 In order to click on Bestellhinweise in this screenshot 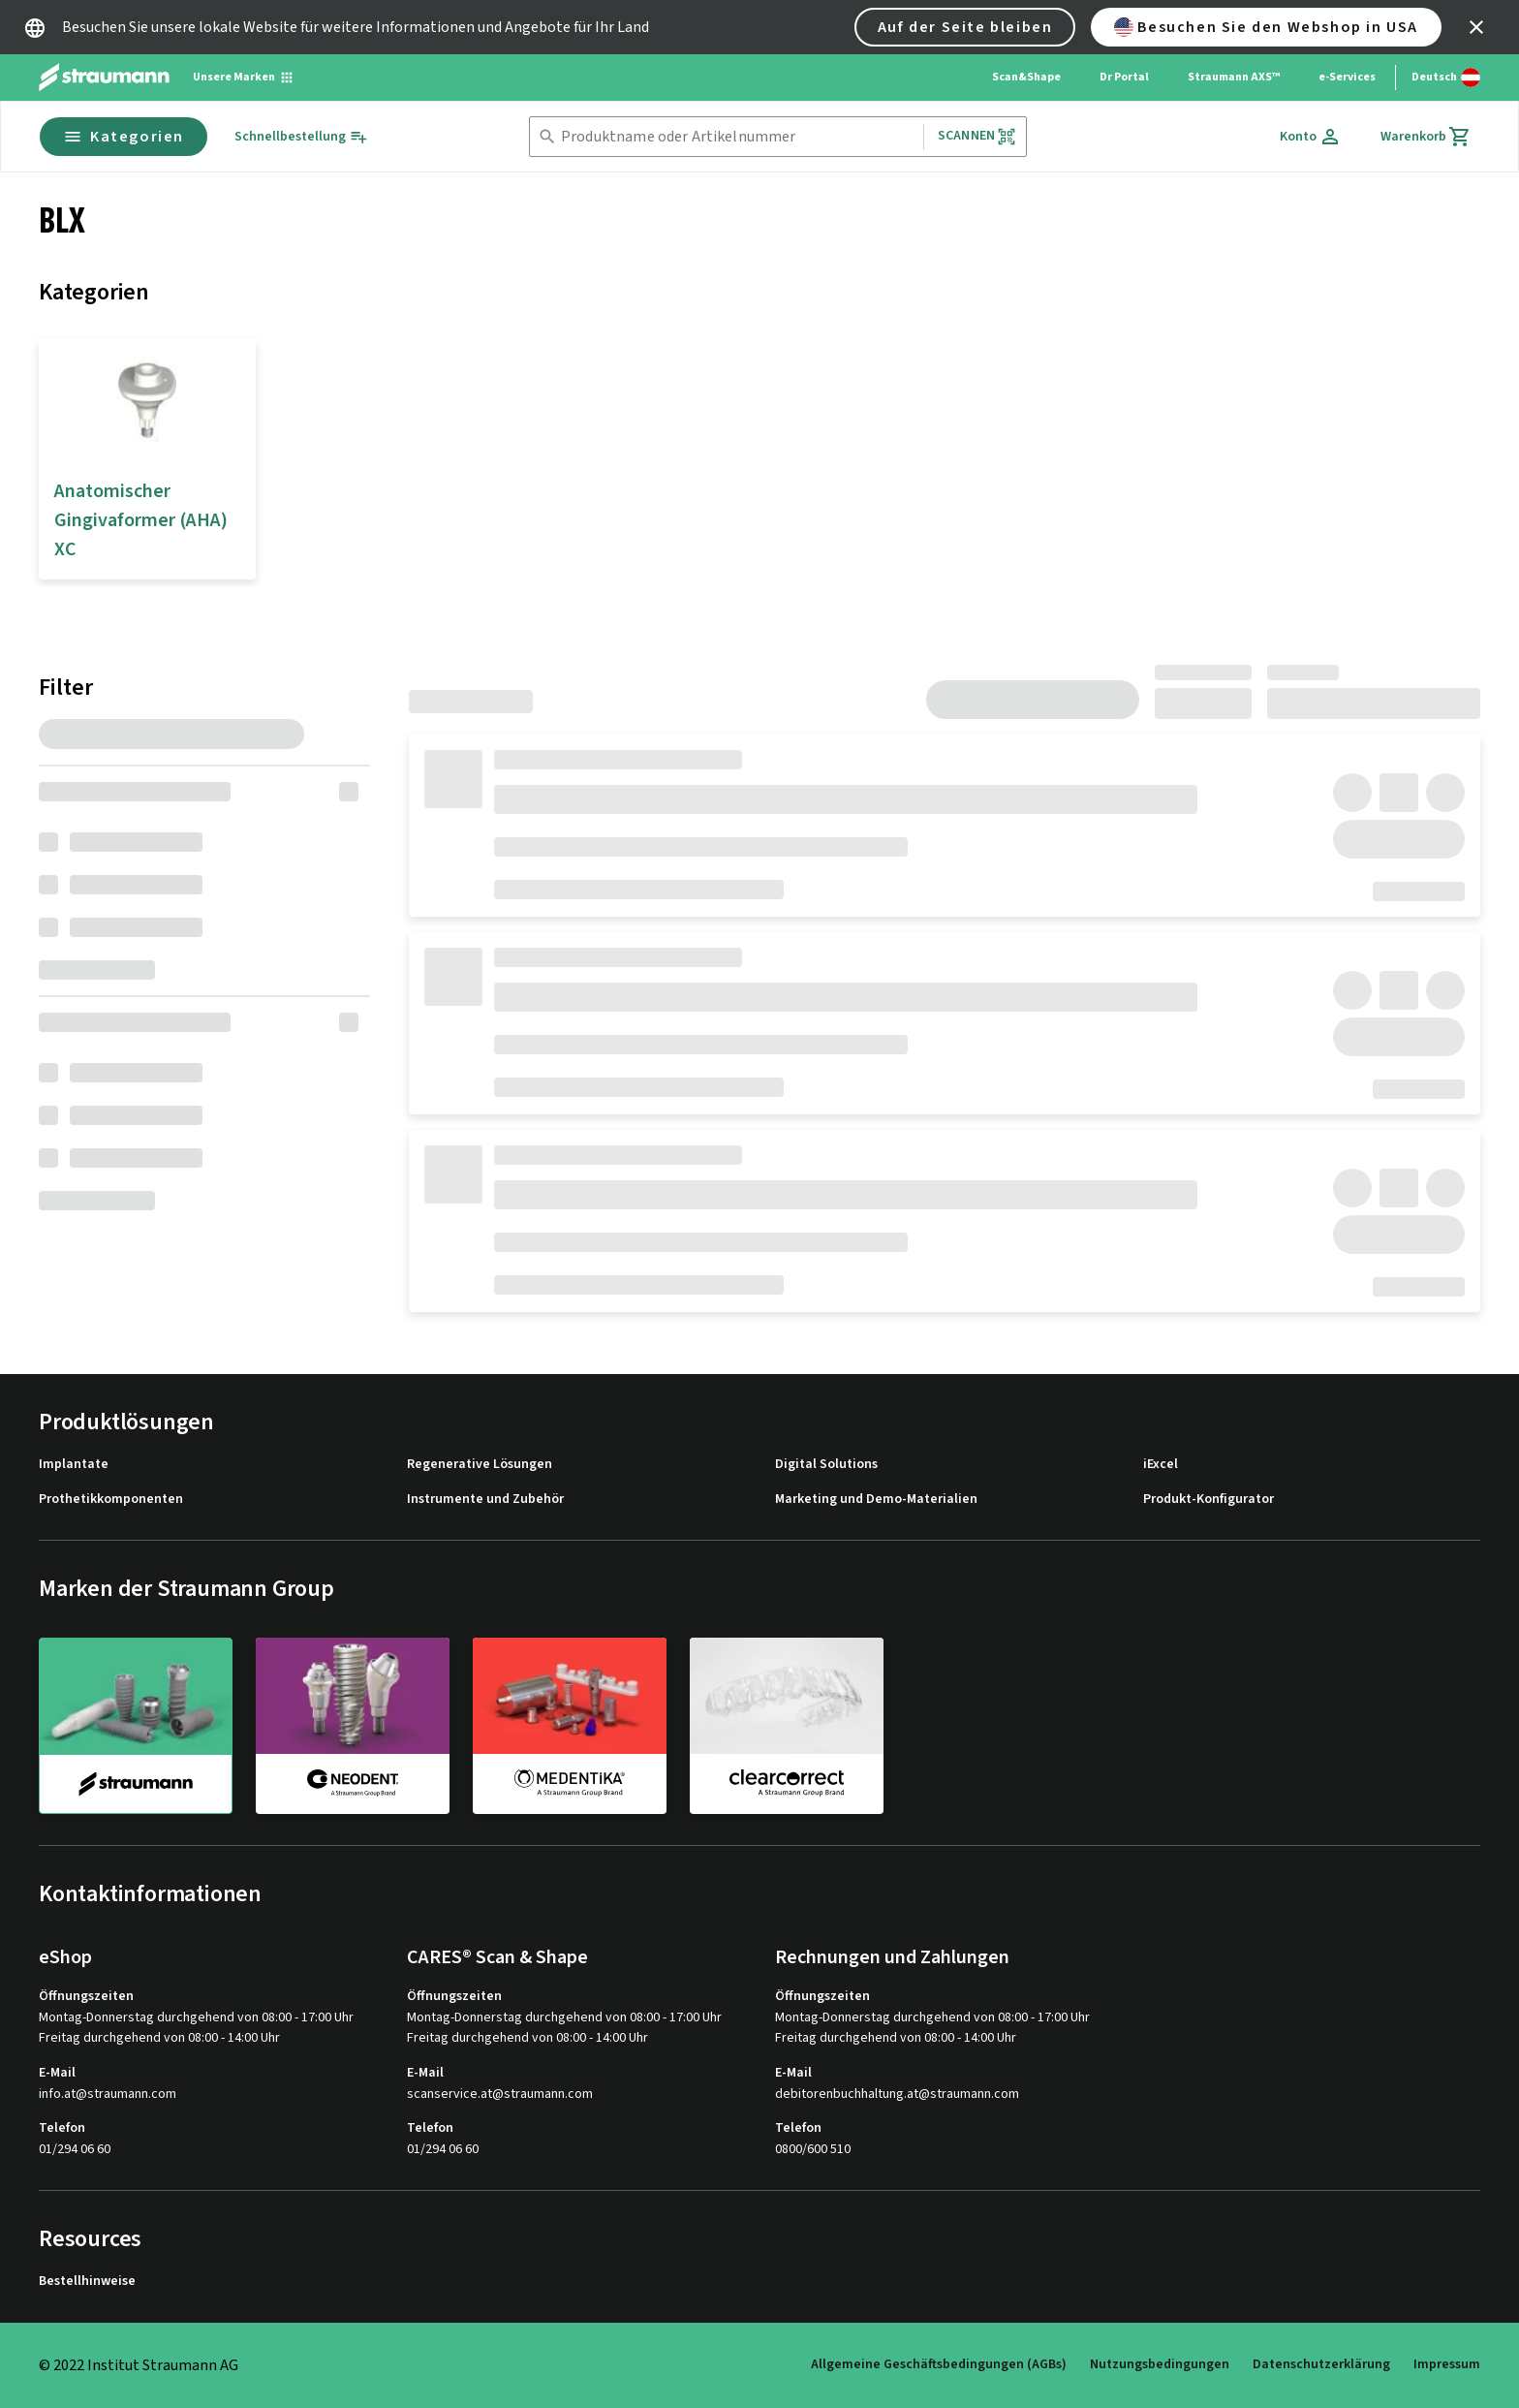, I will do `click(87, 2281)`.